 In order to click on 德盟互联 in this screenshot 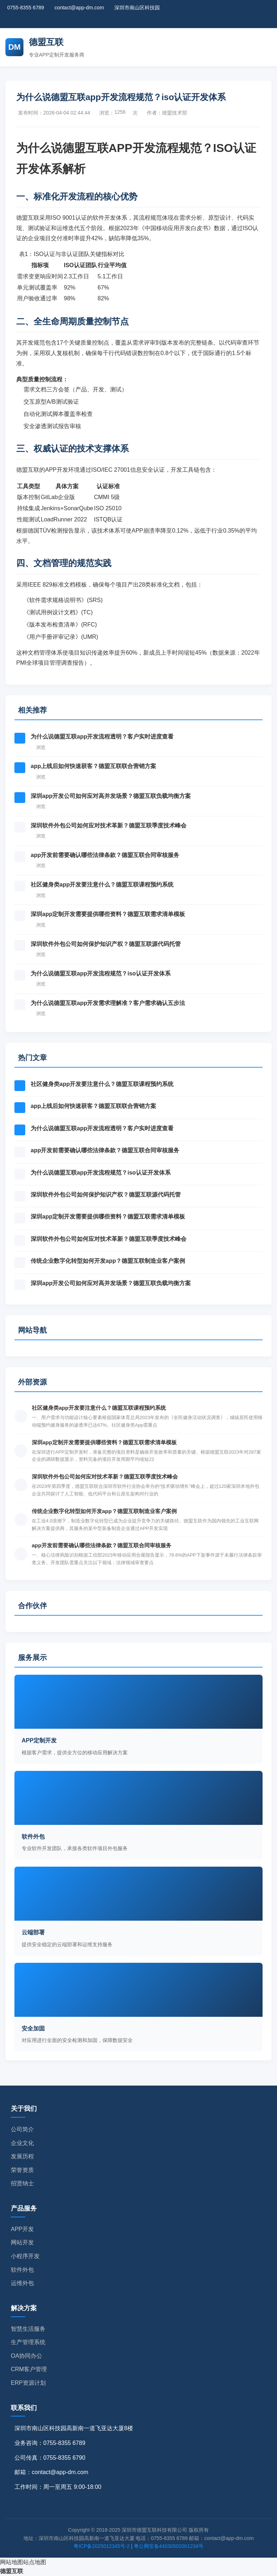, I will do `click(11, 2571)`.